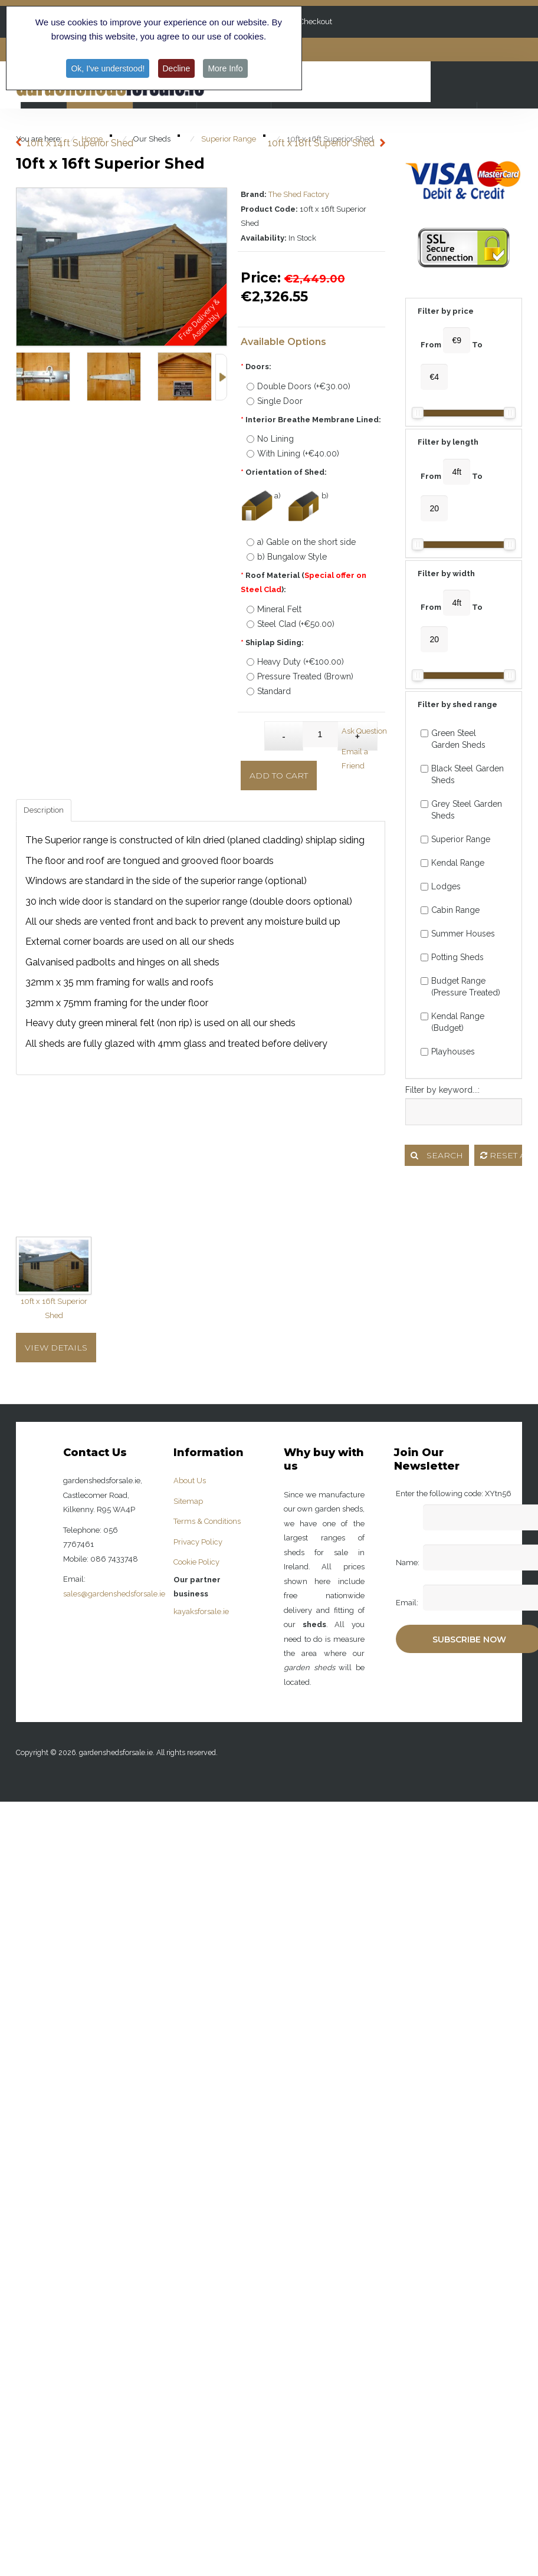  Describe the element at coordinates (442, 1090) in the screenshot. I see `Filter by keyword...:` at that location.